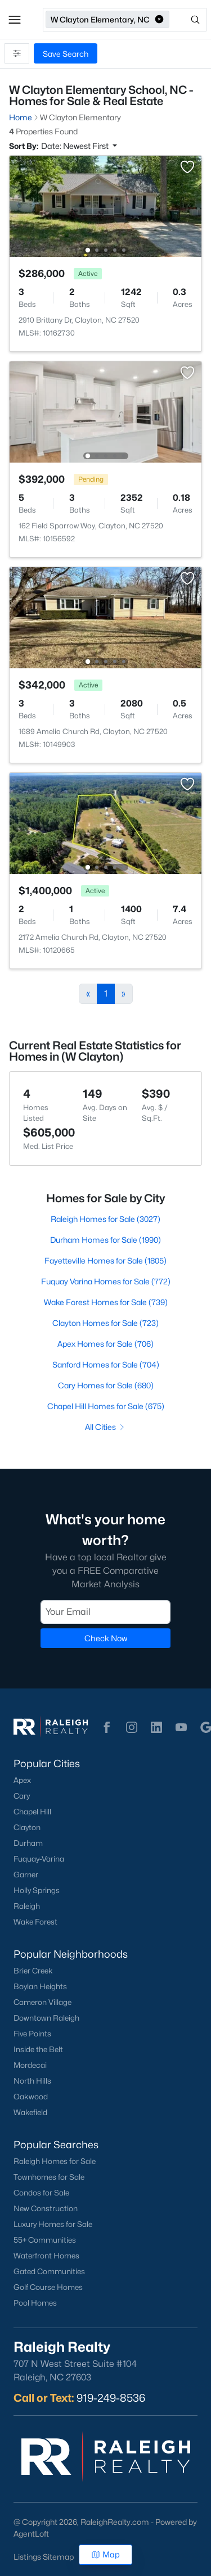  What do you see at coordinates (41, 2192) in the screenshot?
I see `Condos for Sale` at bounding box center [41, 2192].